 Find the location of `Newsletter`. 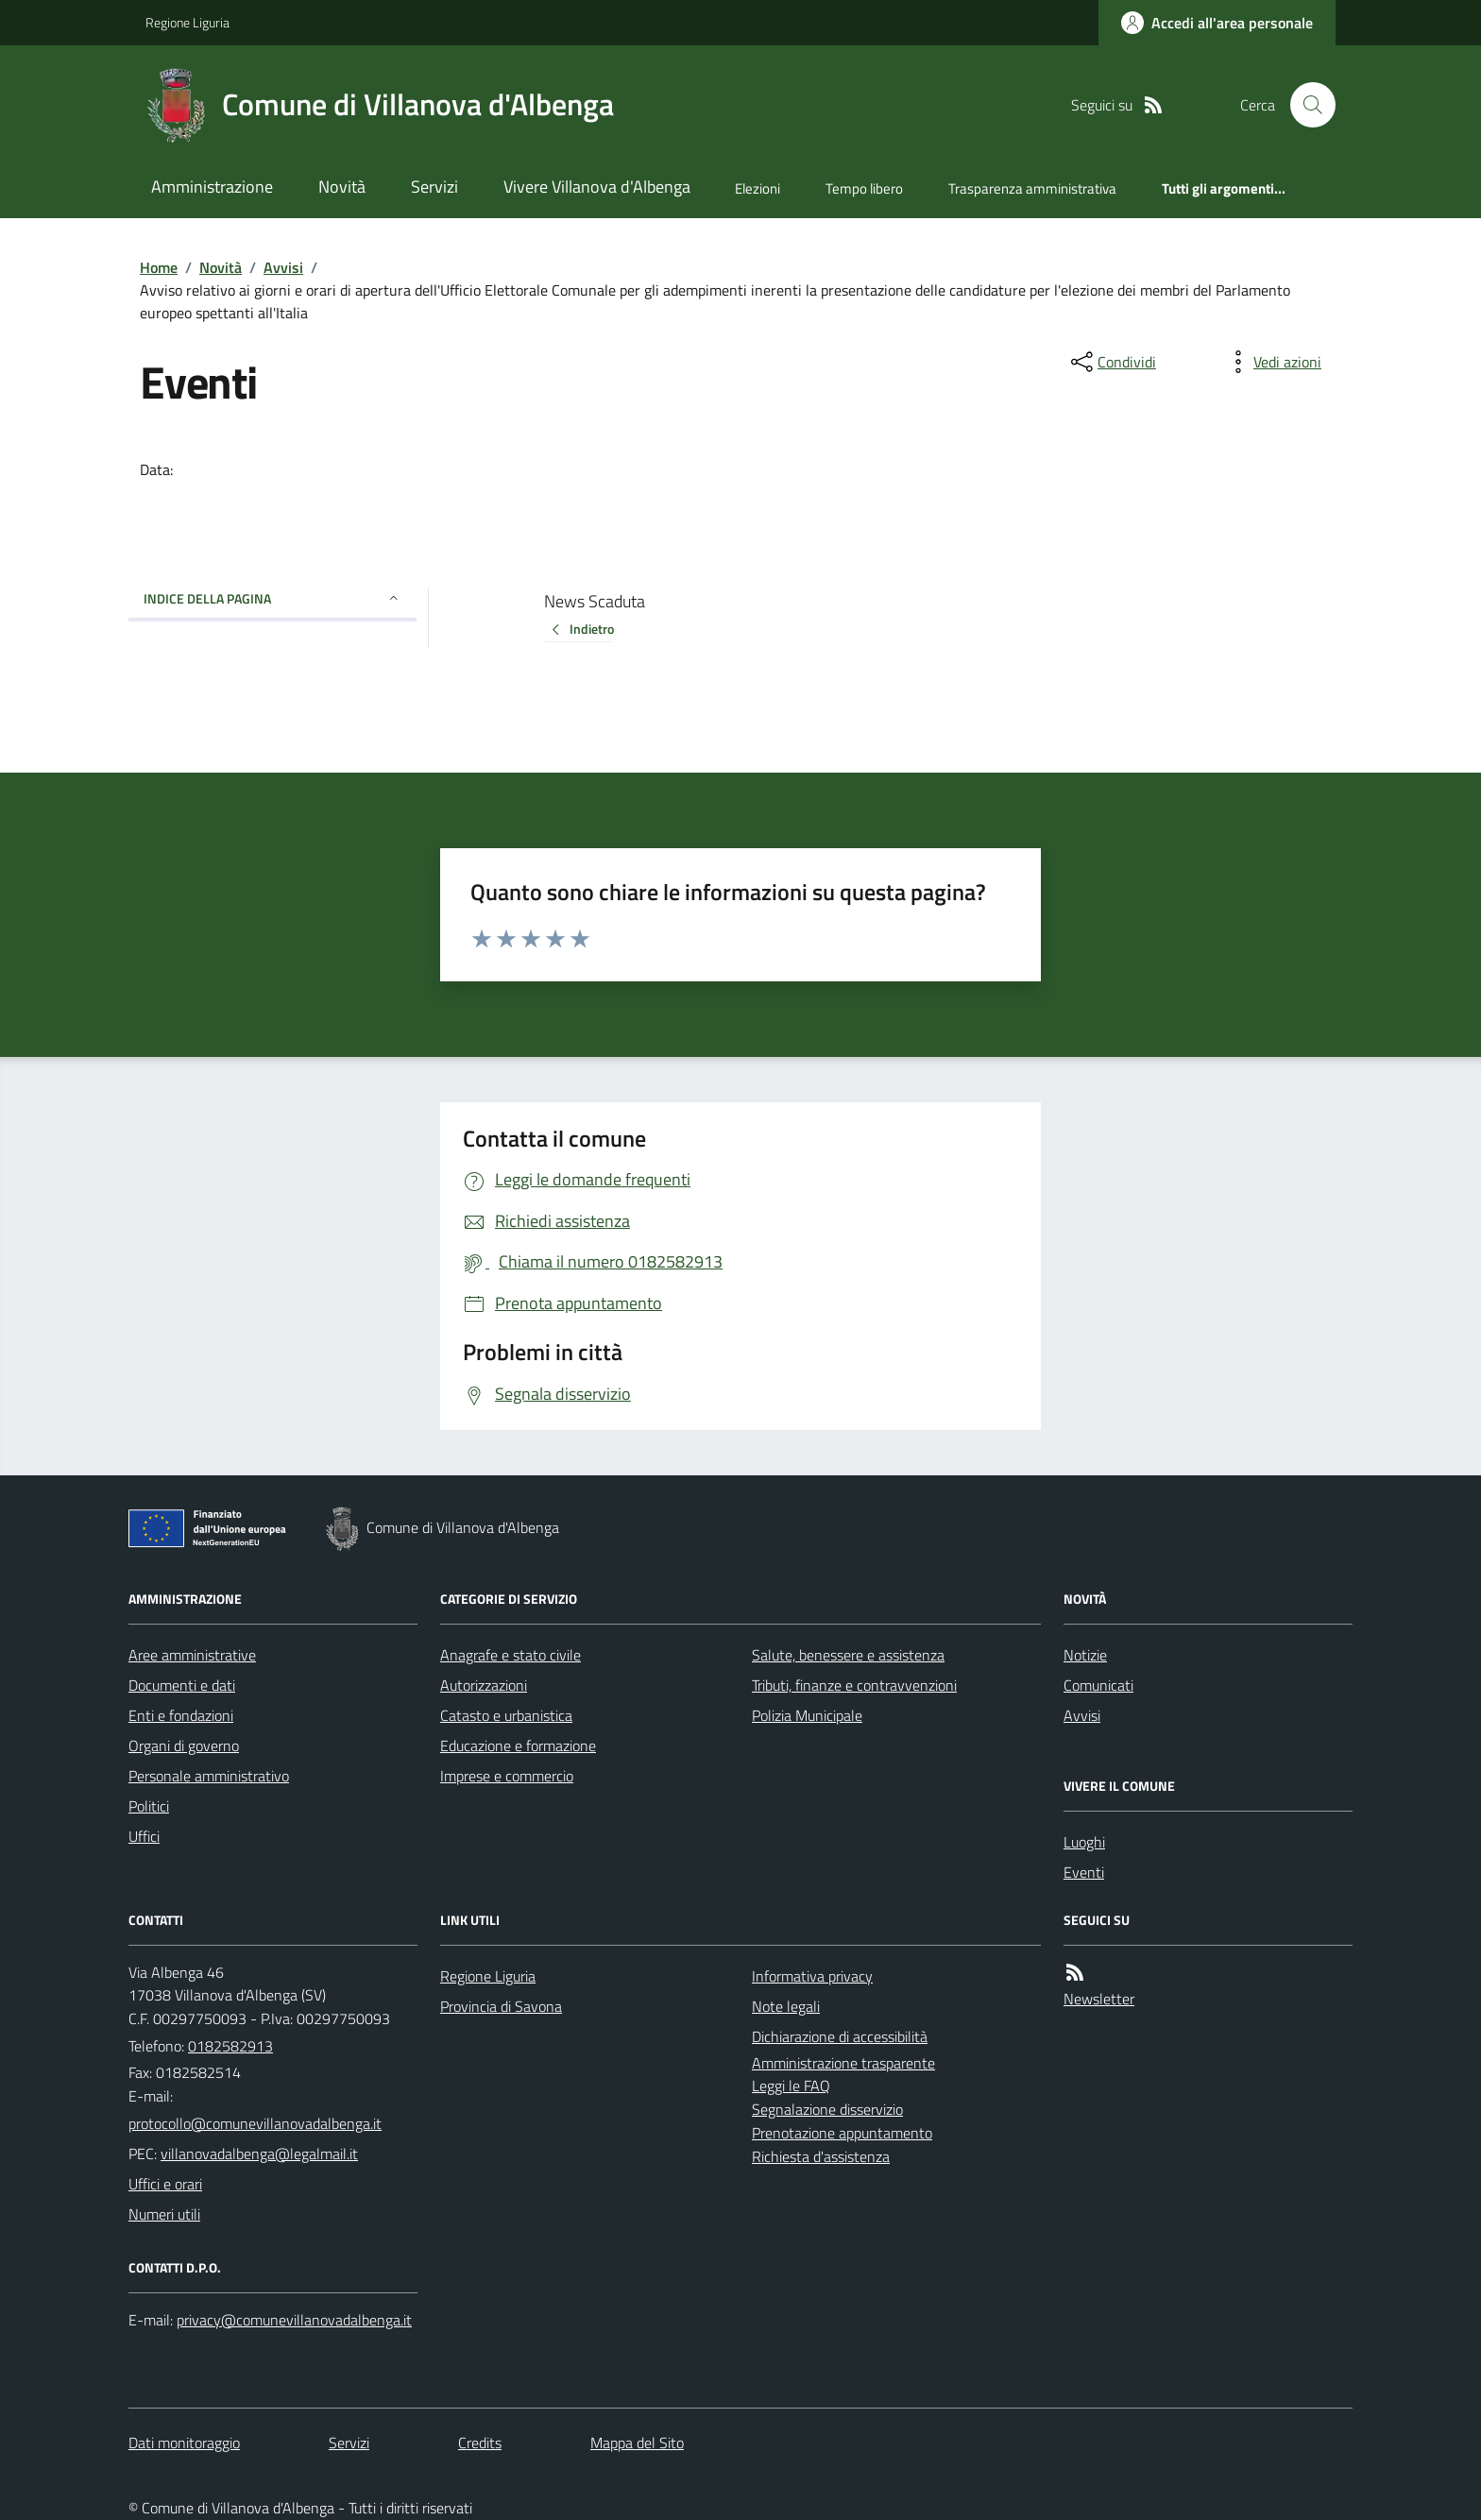

Newsletter is located at coordinates (1099, 1998).